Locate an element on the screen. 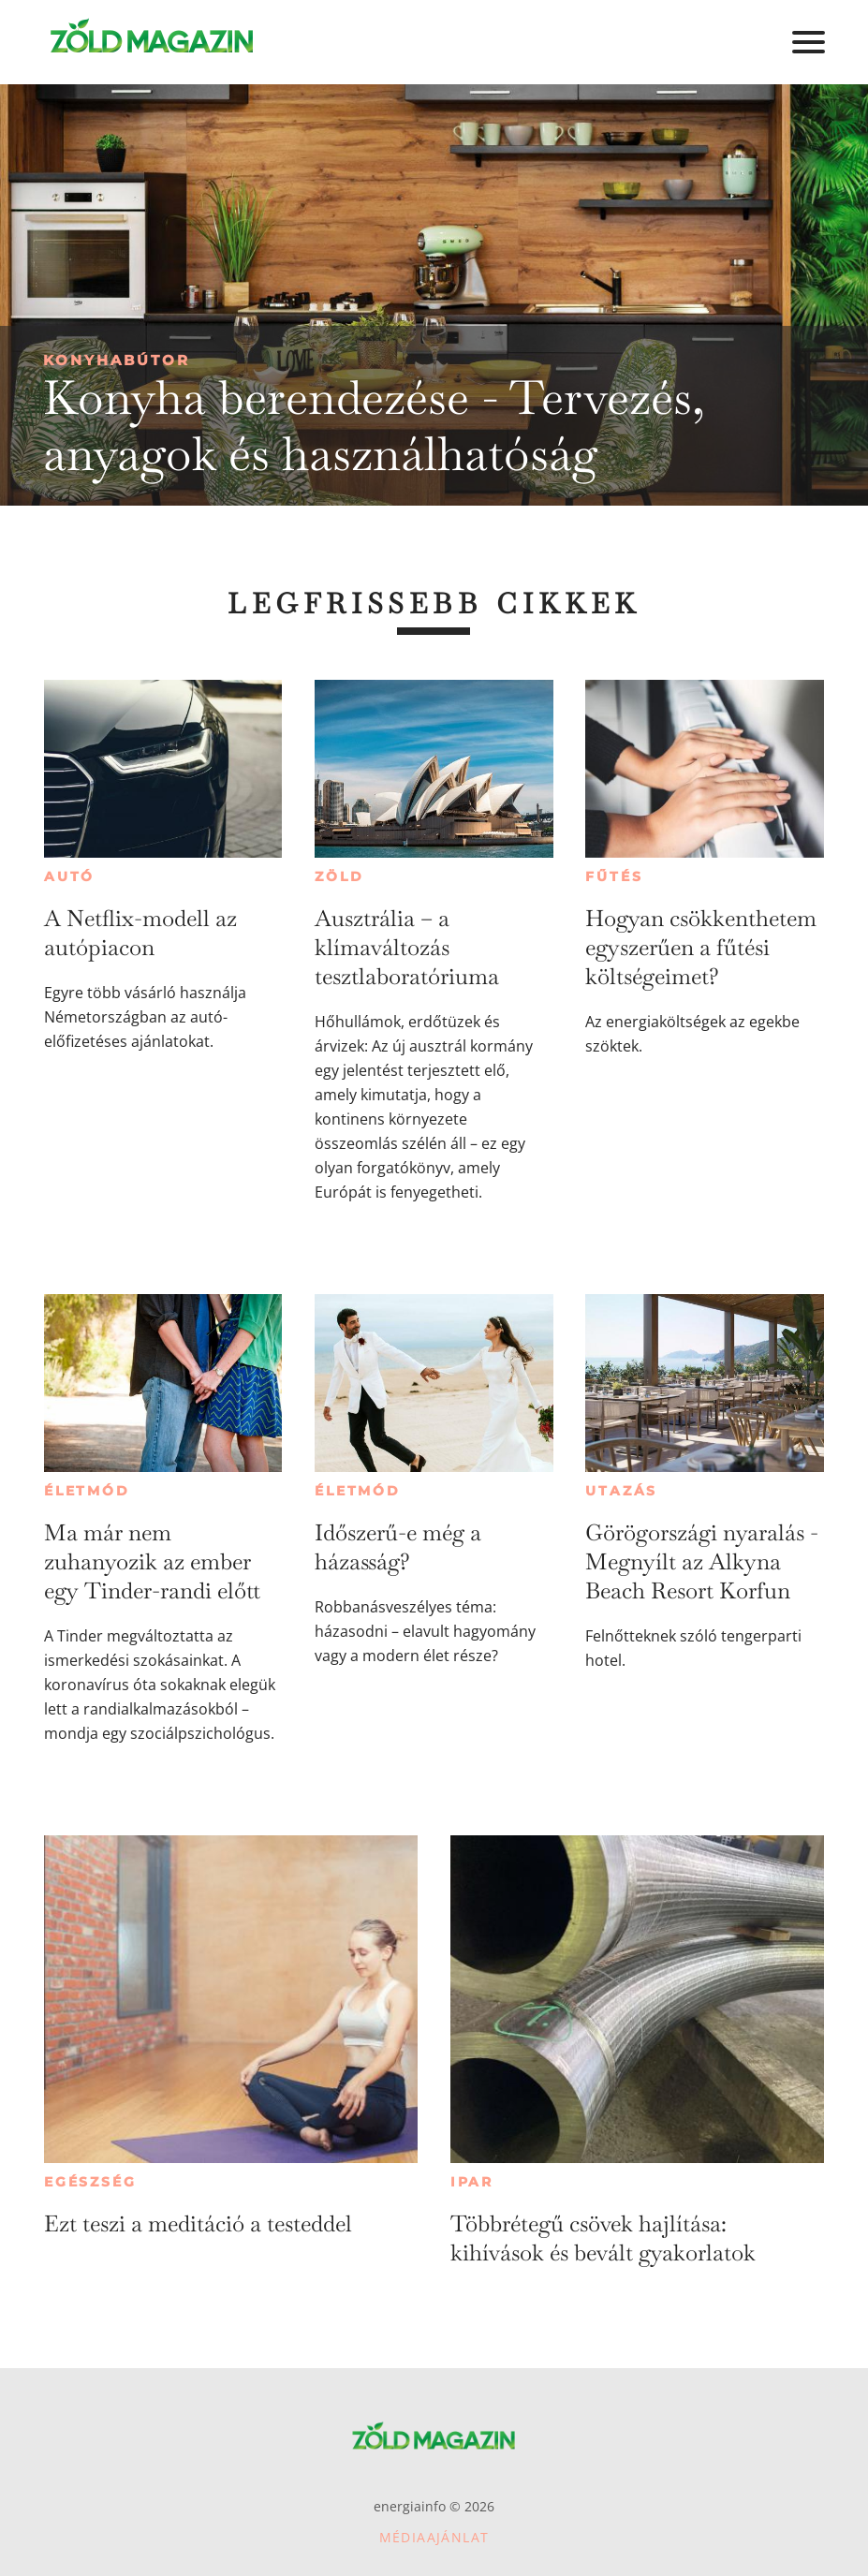  Médiaajánlat is located at coordinates (434, 2537).